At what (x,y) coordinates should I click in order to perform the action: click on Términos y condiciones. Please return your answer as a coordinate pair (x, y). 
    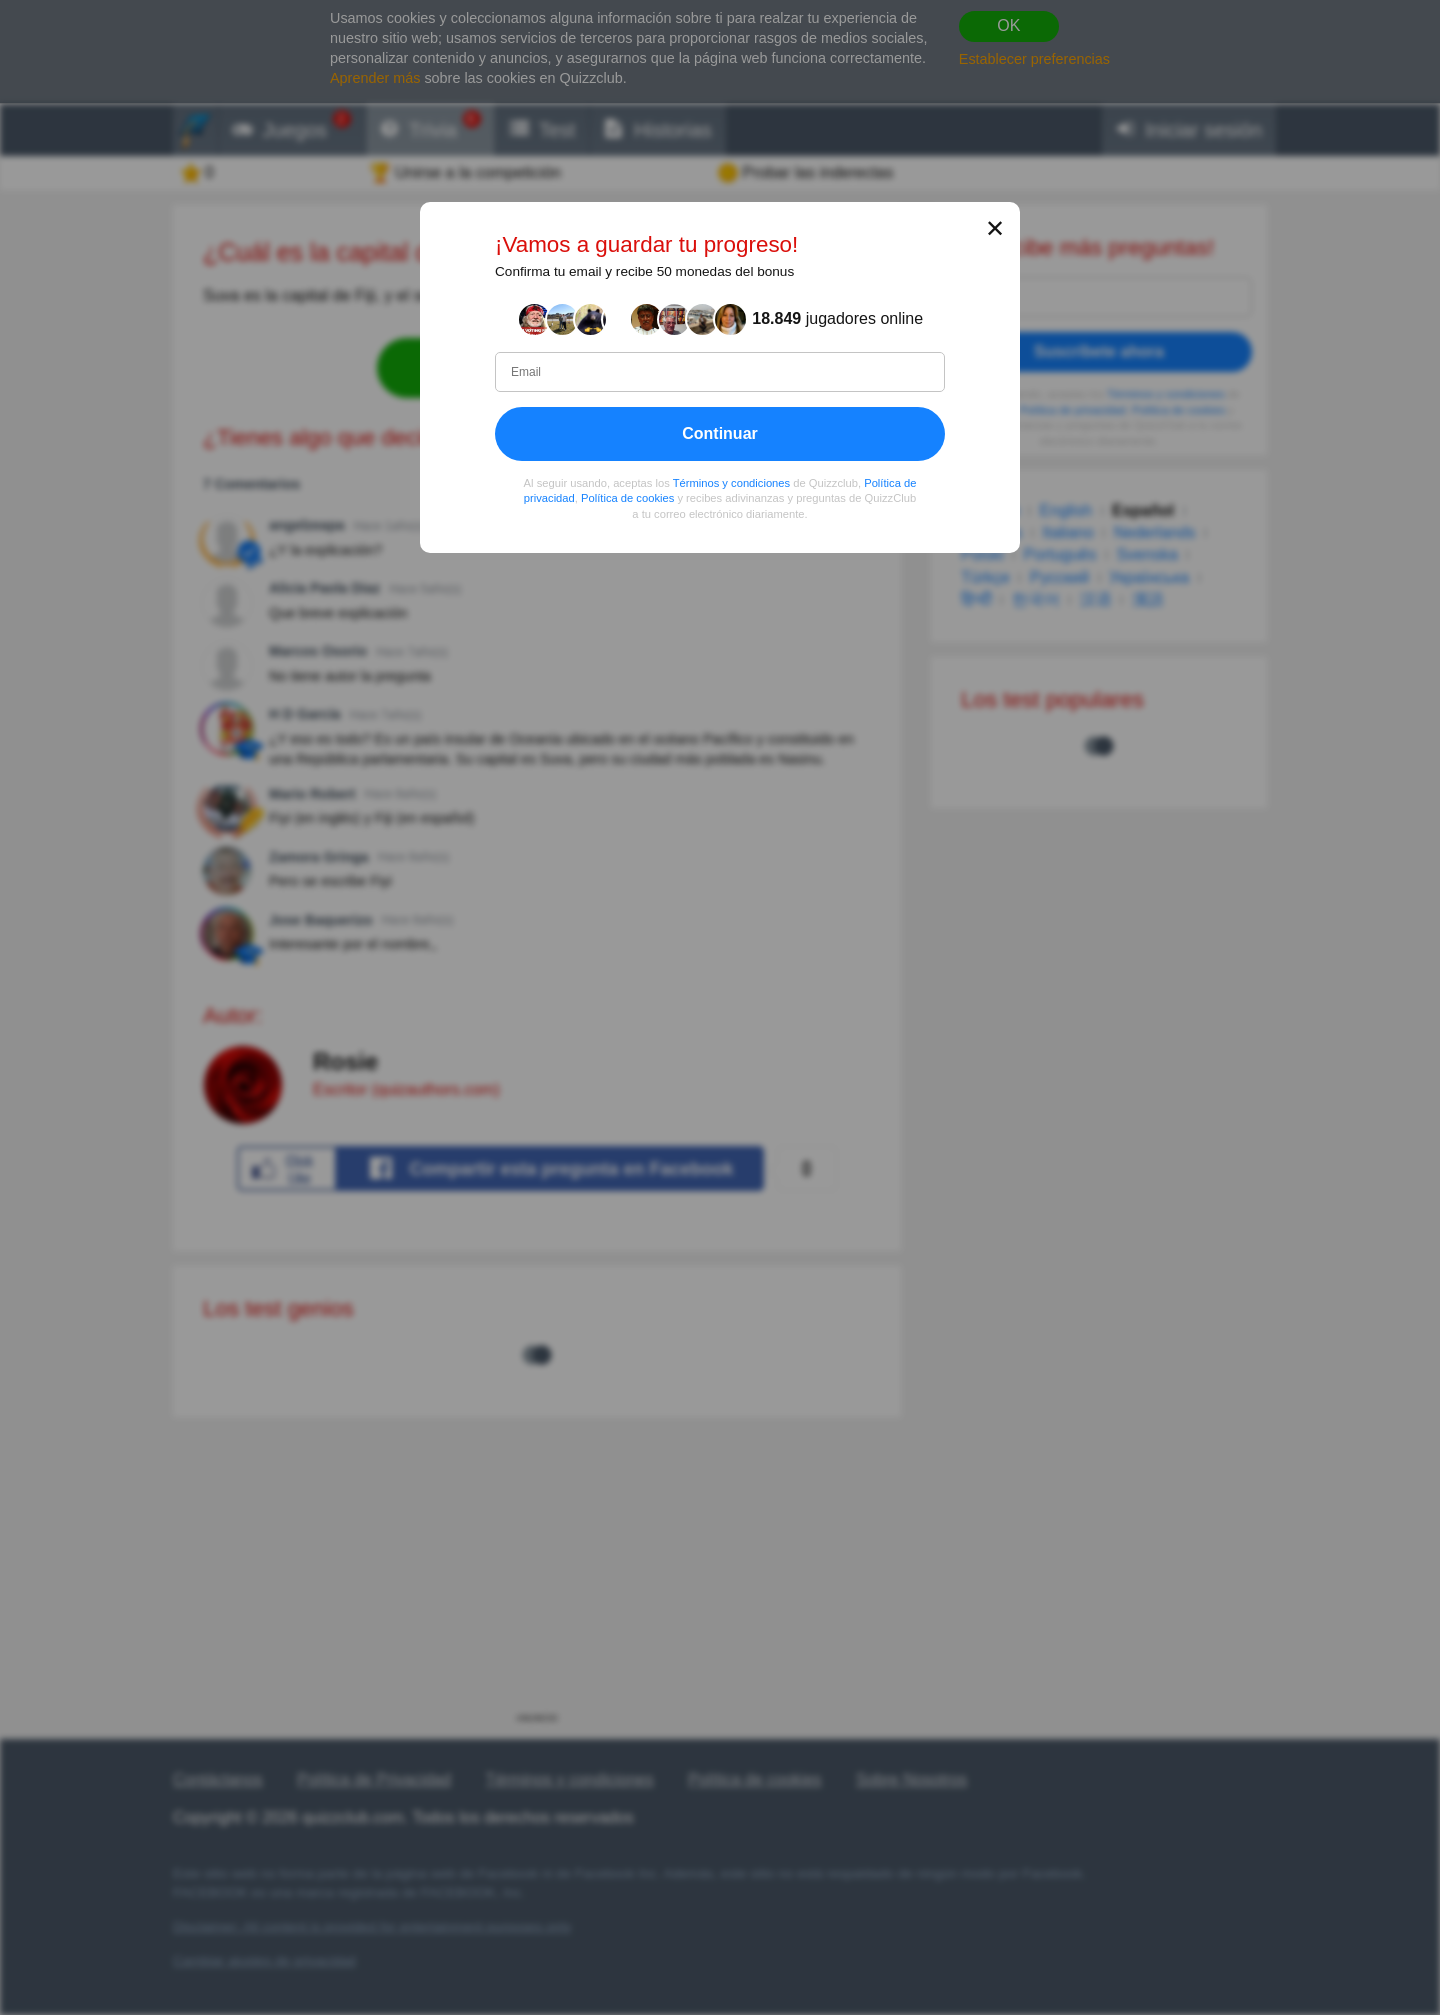
    Looking at the image, I should click on (732, 482).